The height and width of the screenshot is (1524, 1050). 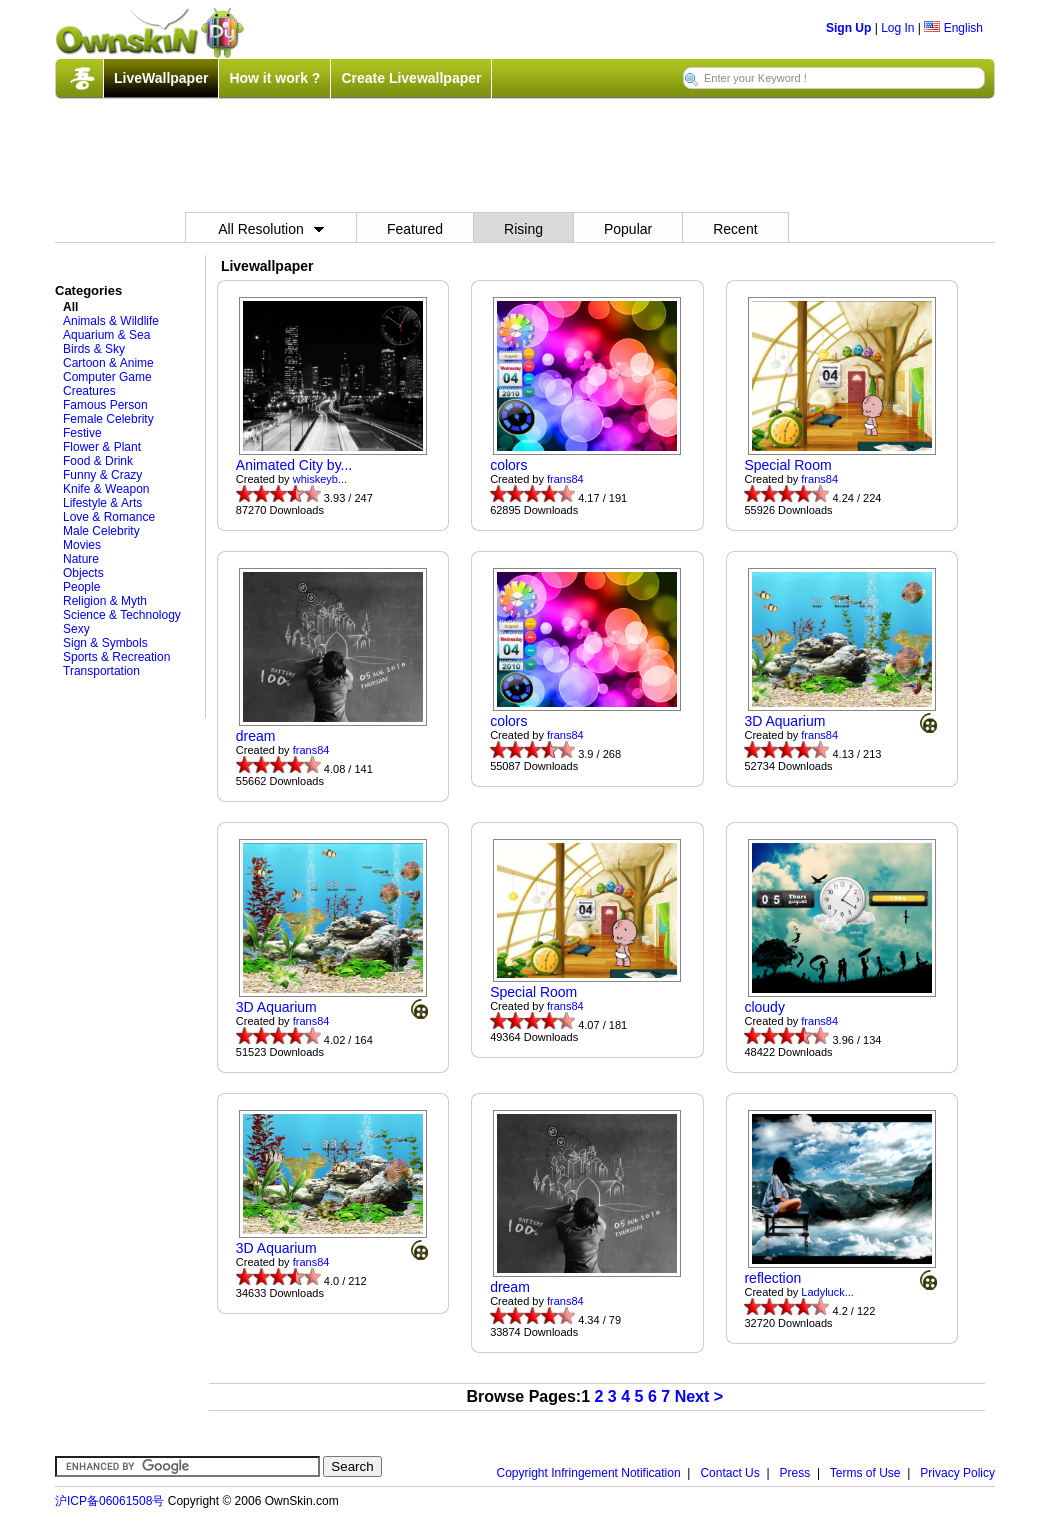 I want to click on whiskeyb..., so click(x=320, y=479).